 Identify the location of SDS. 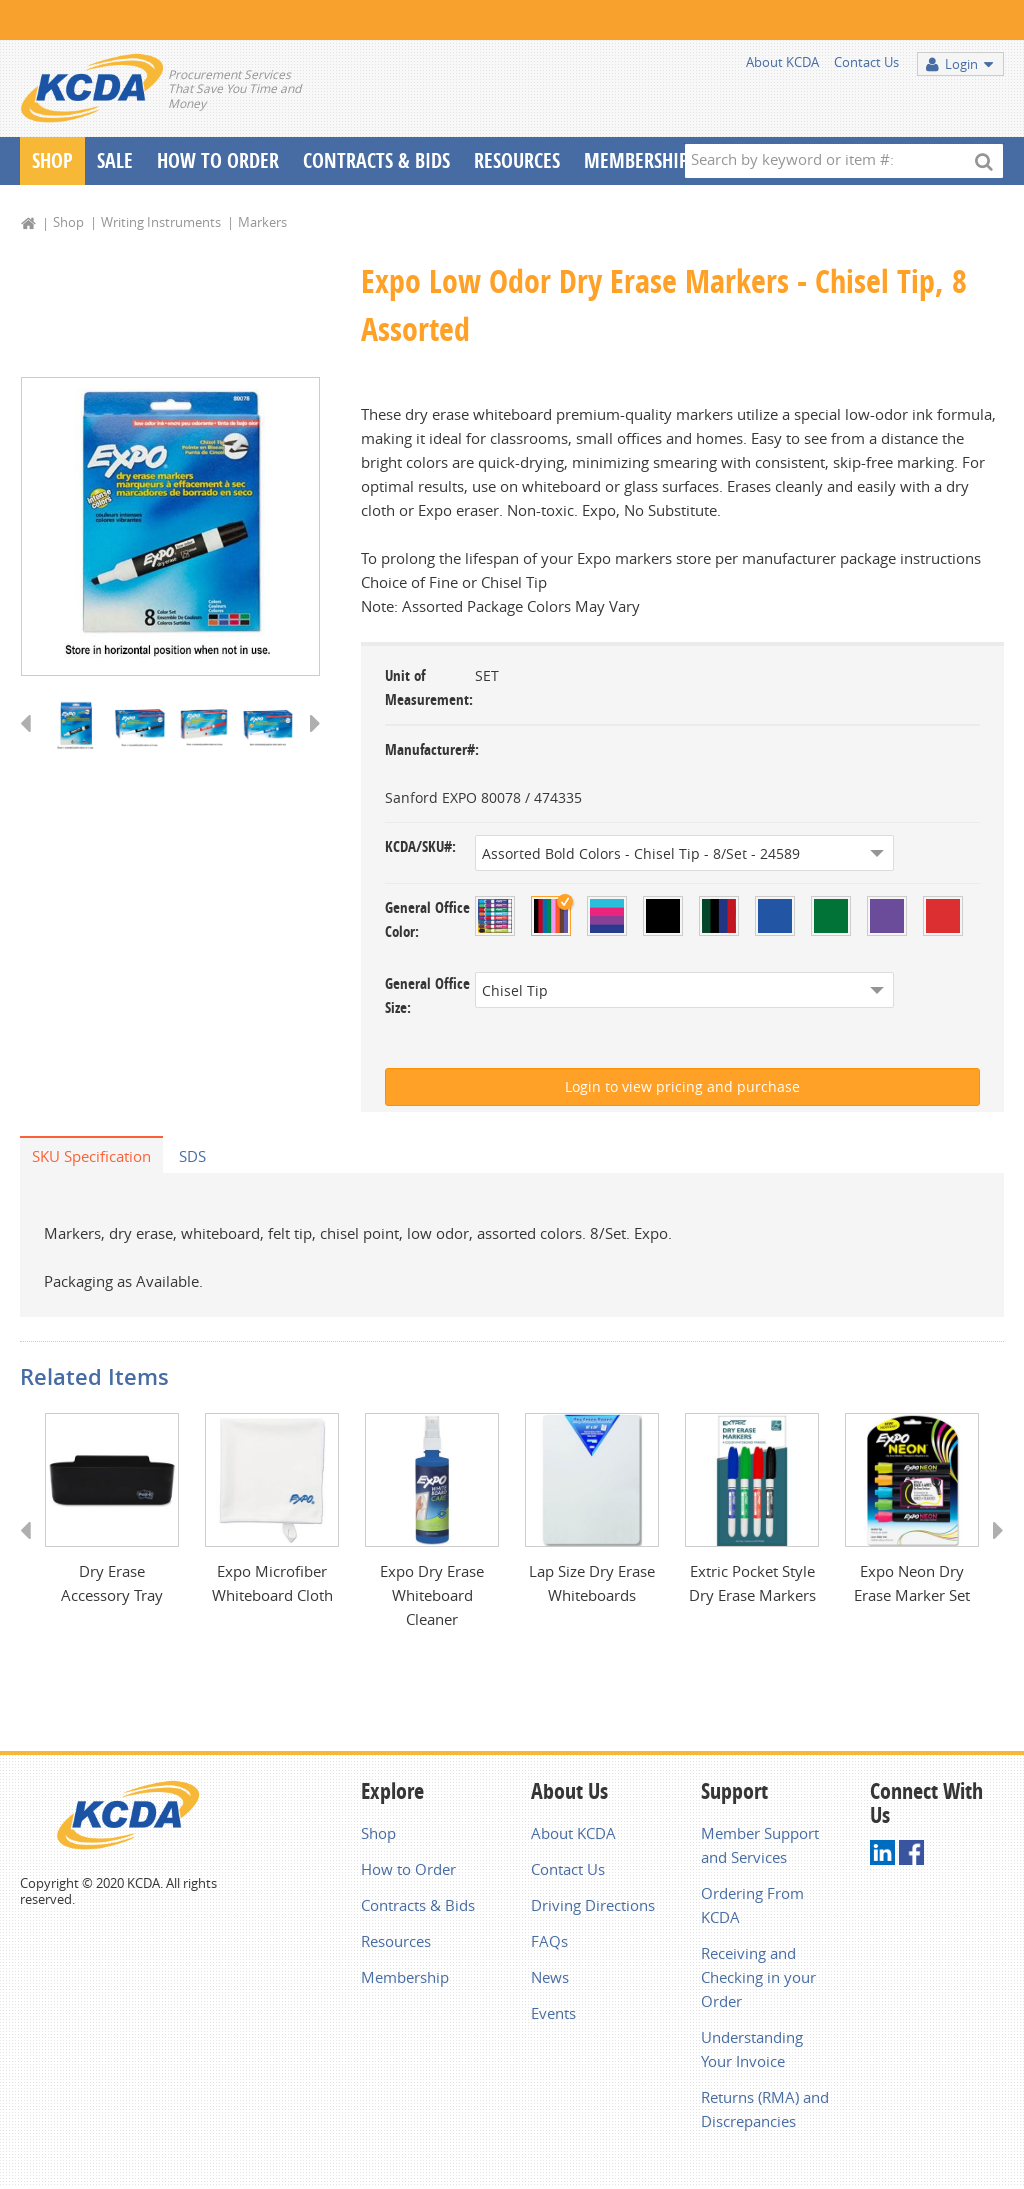
(192, 1156).